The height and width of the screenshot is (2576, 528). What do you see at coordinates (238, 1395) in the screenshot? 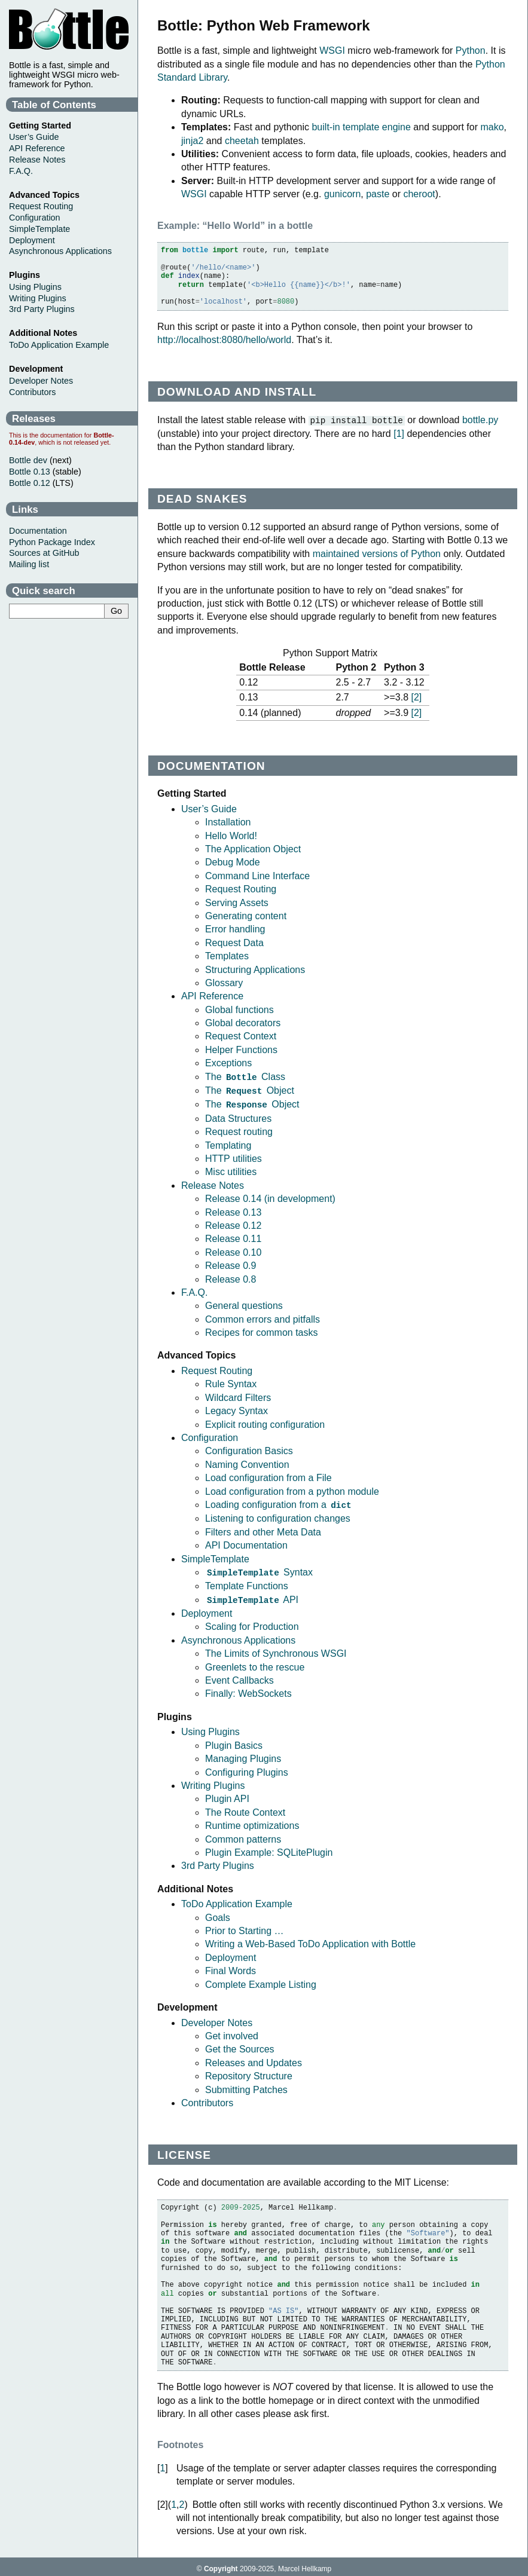
I see `Wildcard Filters` at bounding box center [238, 1395].